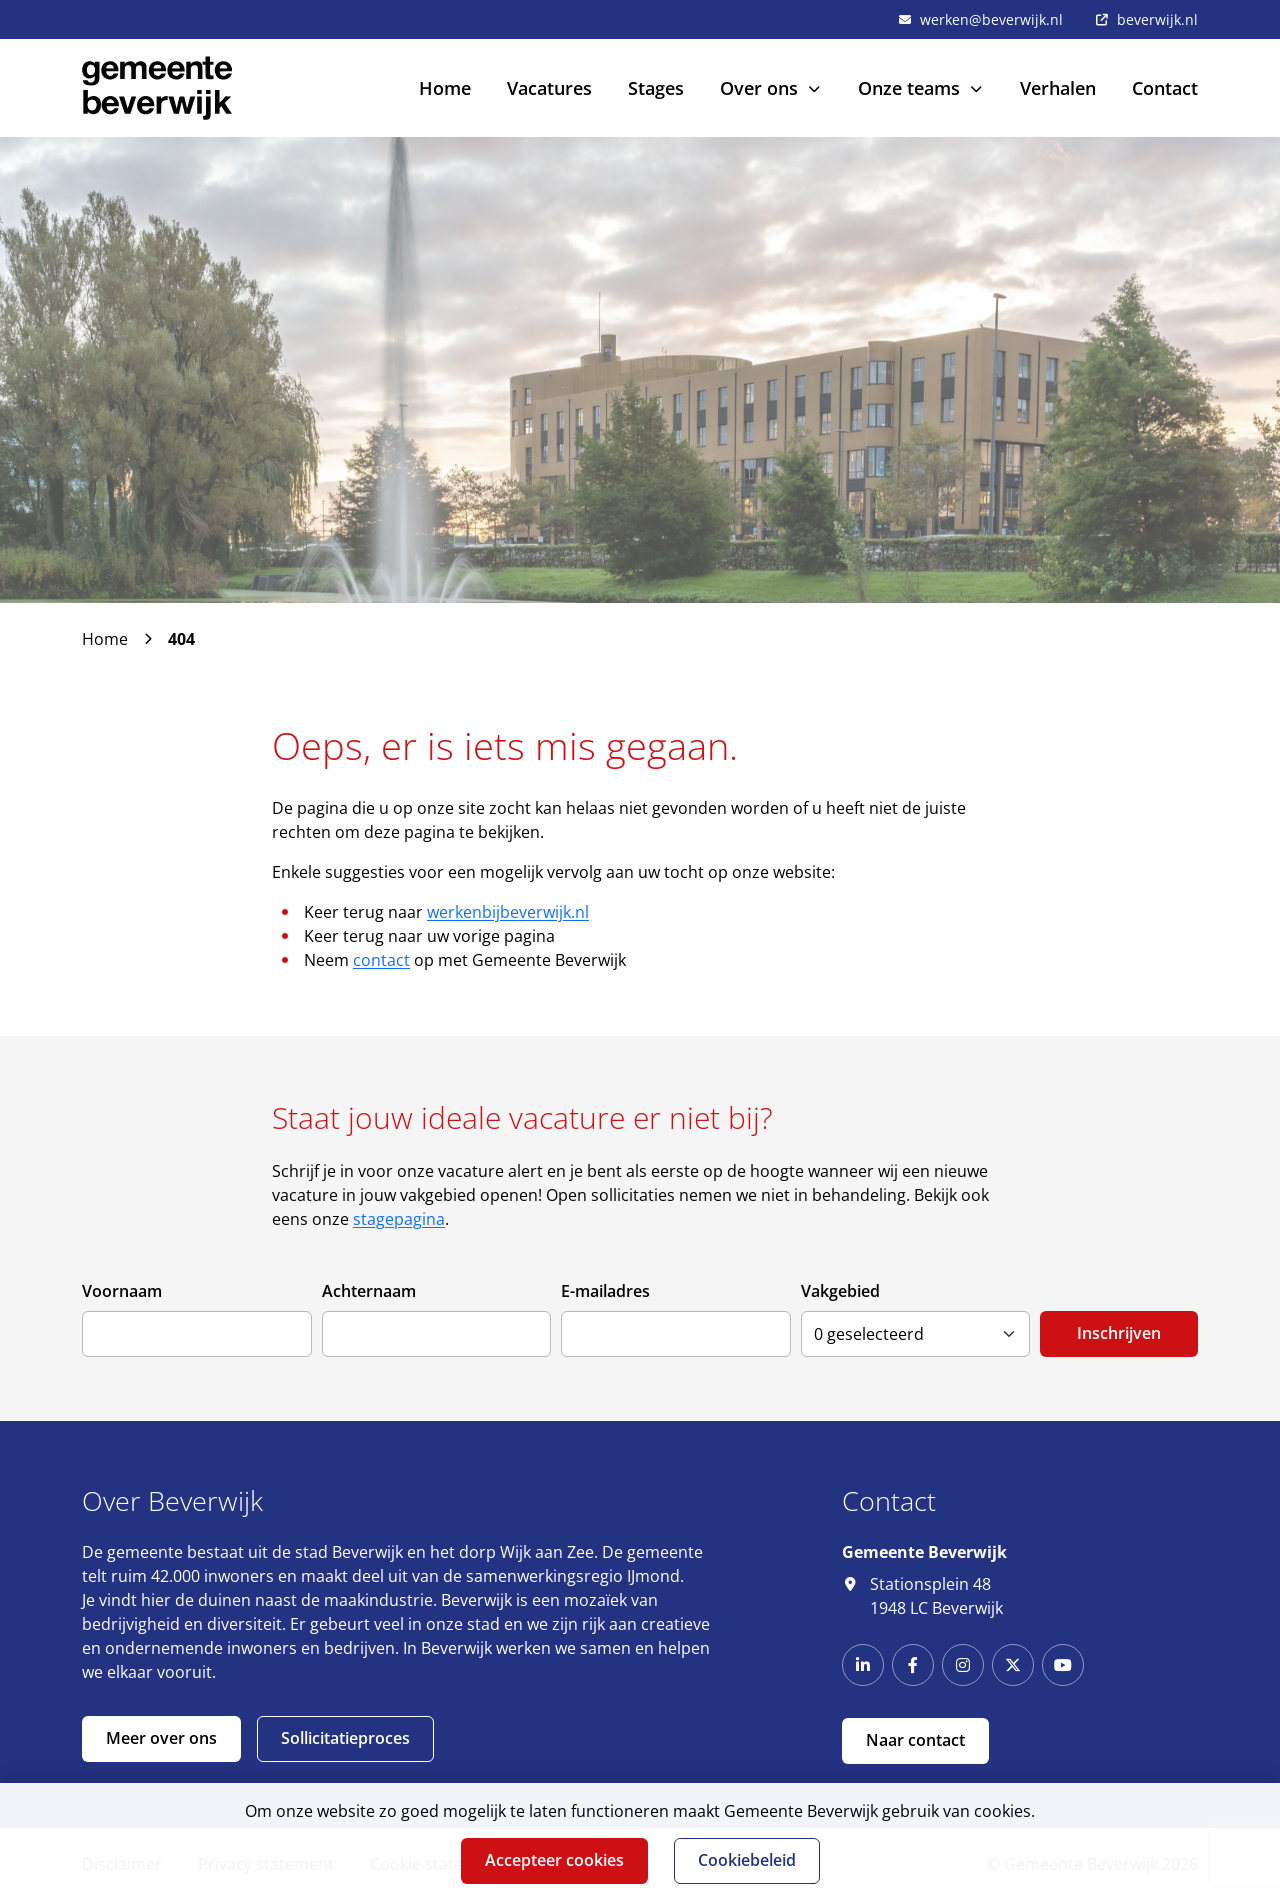 This screenshot has height=1900, width=1280. Describe the element at coordinates (437, 1334) in the screenshot. I see `[Achternaam]` at that location.